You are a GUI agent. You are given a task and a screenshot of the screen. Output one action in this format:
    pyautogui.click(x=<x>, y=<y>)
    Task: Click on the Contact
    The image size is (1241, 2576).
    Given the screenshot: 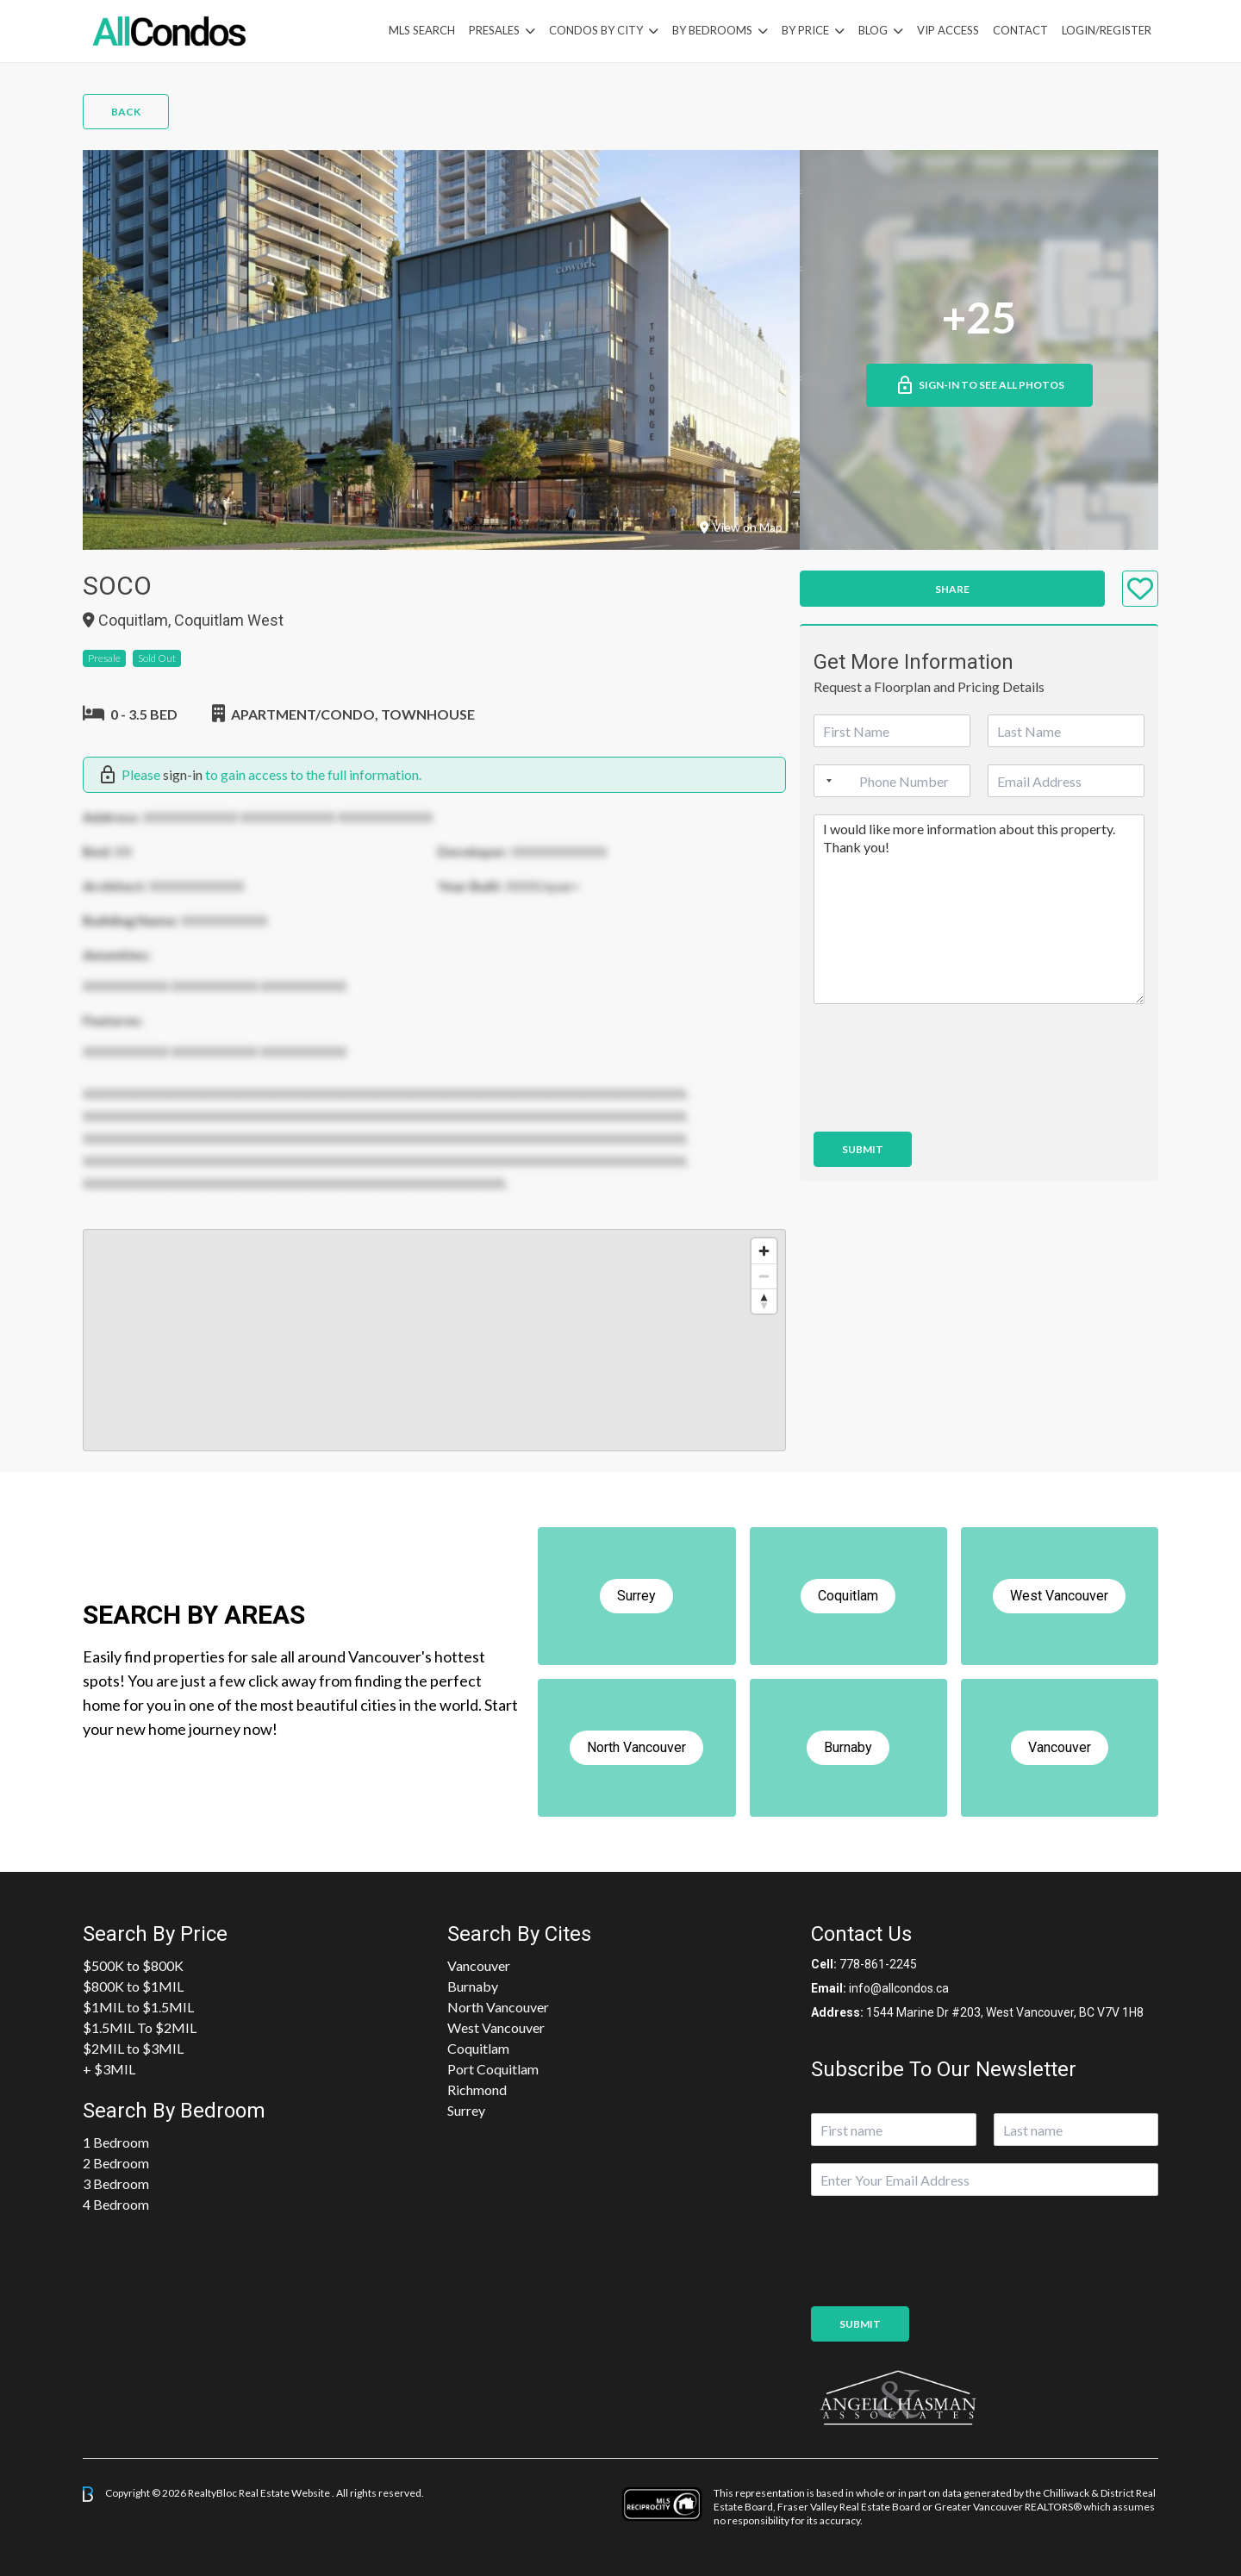 What is the action you would take?
    pyautogui.click(x=1020, y=30)
    